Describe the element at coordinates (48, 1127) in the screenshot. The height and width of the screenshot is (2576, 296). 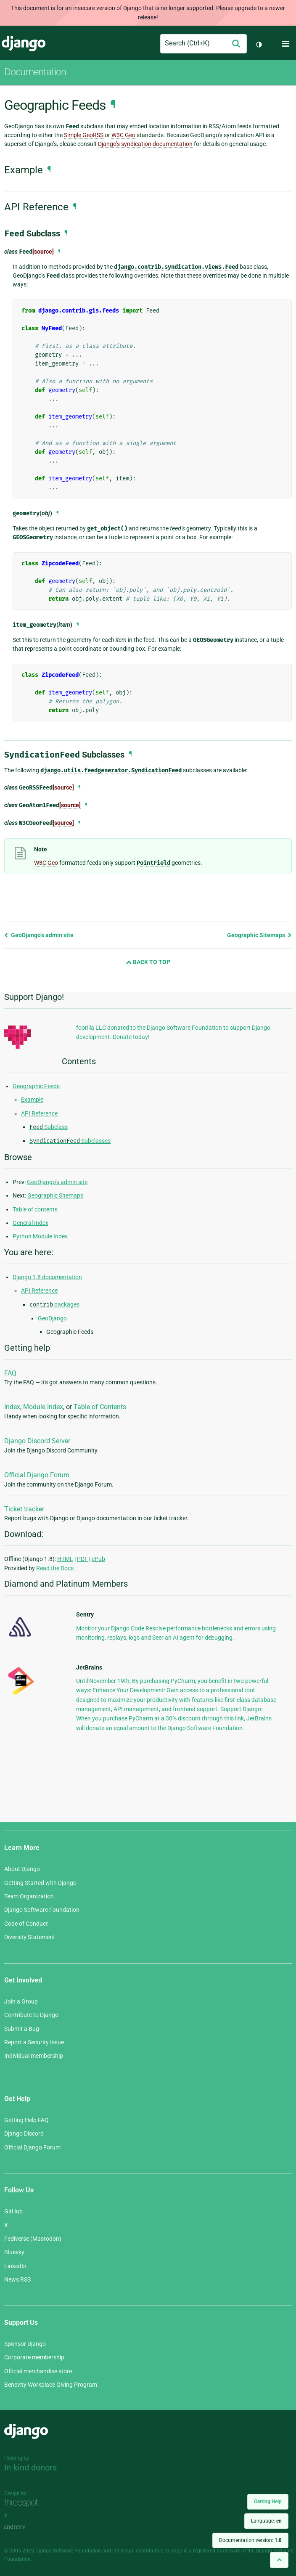
I see `Subclass` at that location.